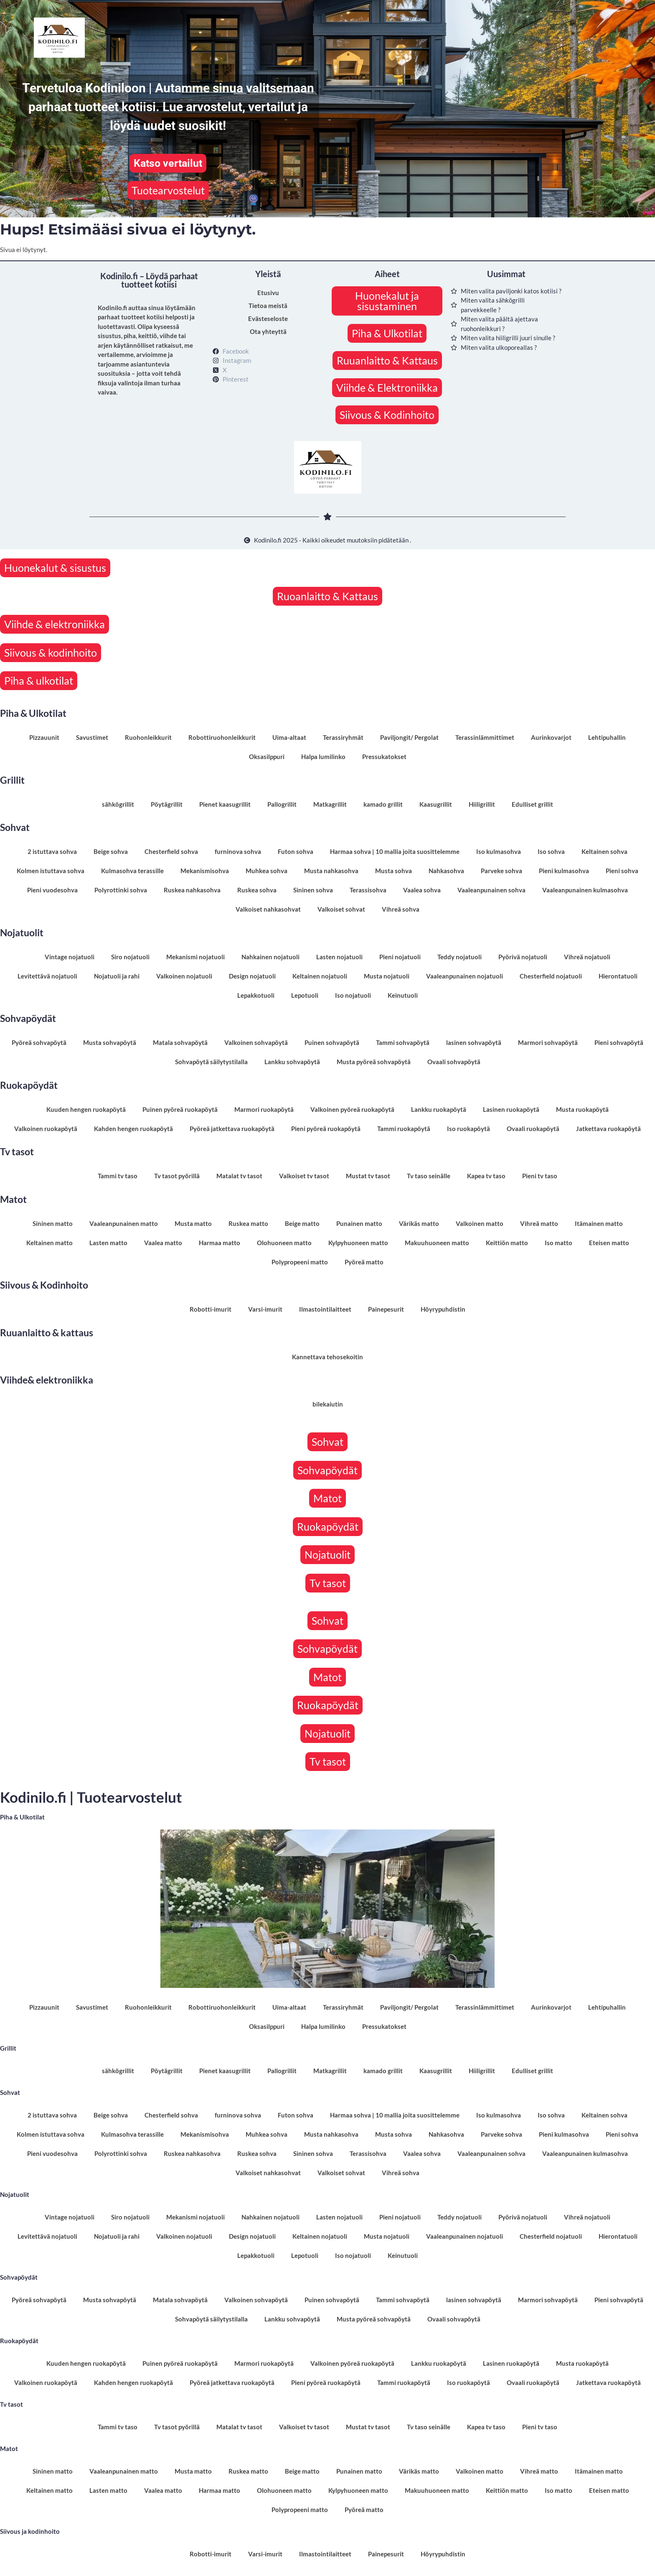  Describe the element at coordinates (395, 851) in the screenshot. I see `Harmaa sohva | 10 mallia joita suosittelemme` at that location.